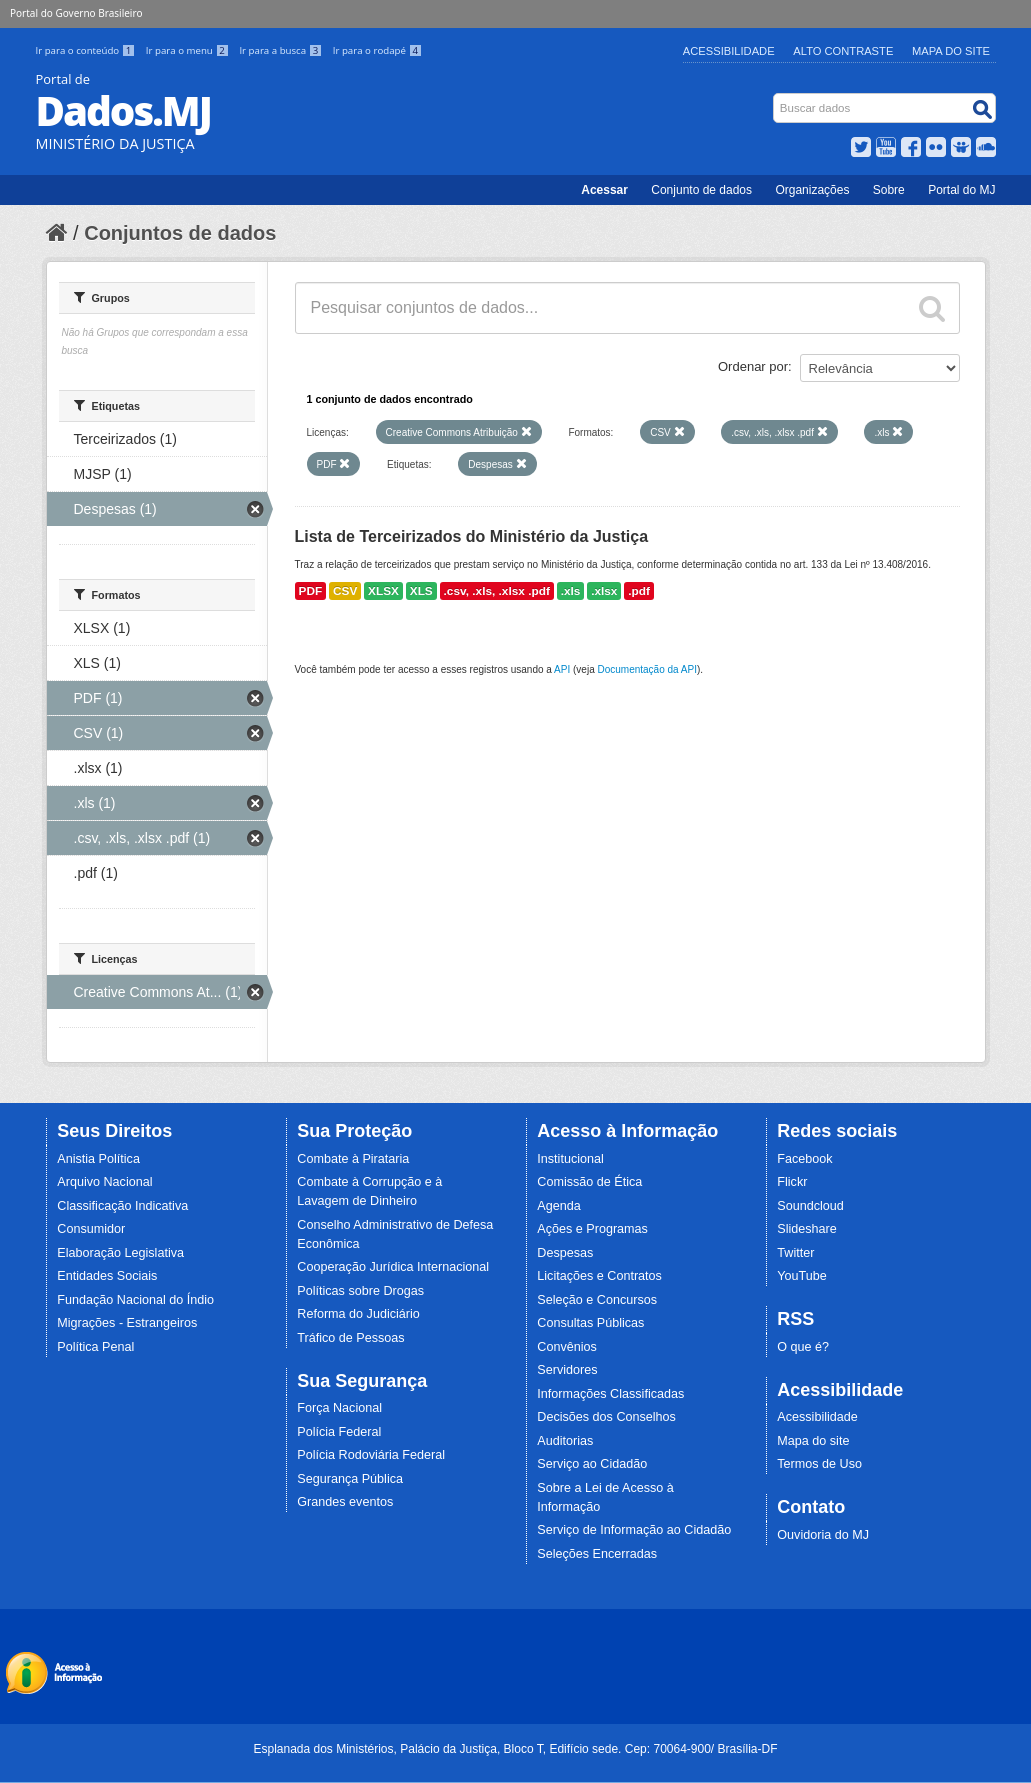 This screenshot has height=1783, width=1031. Describe the element at coordinates (810, 1206) in the screenshot. I see `Soundcloud` at that location.